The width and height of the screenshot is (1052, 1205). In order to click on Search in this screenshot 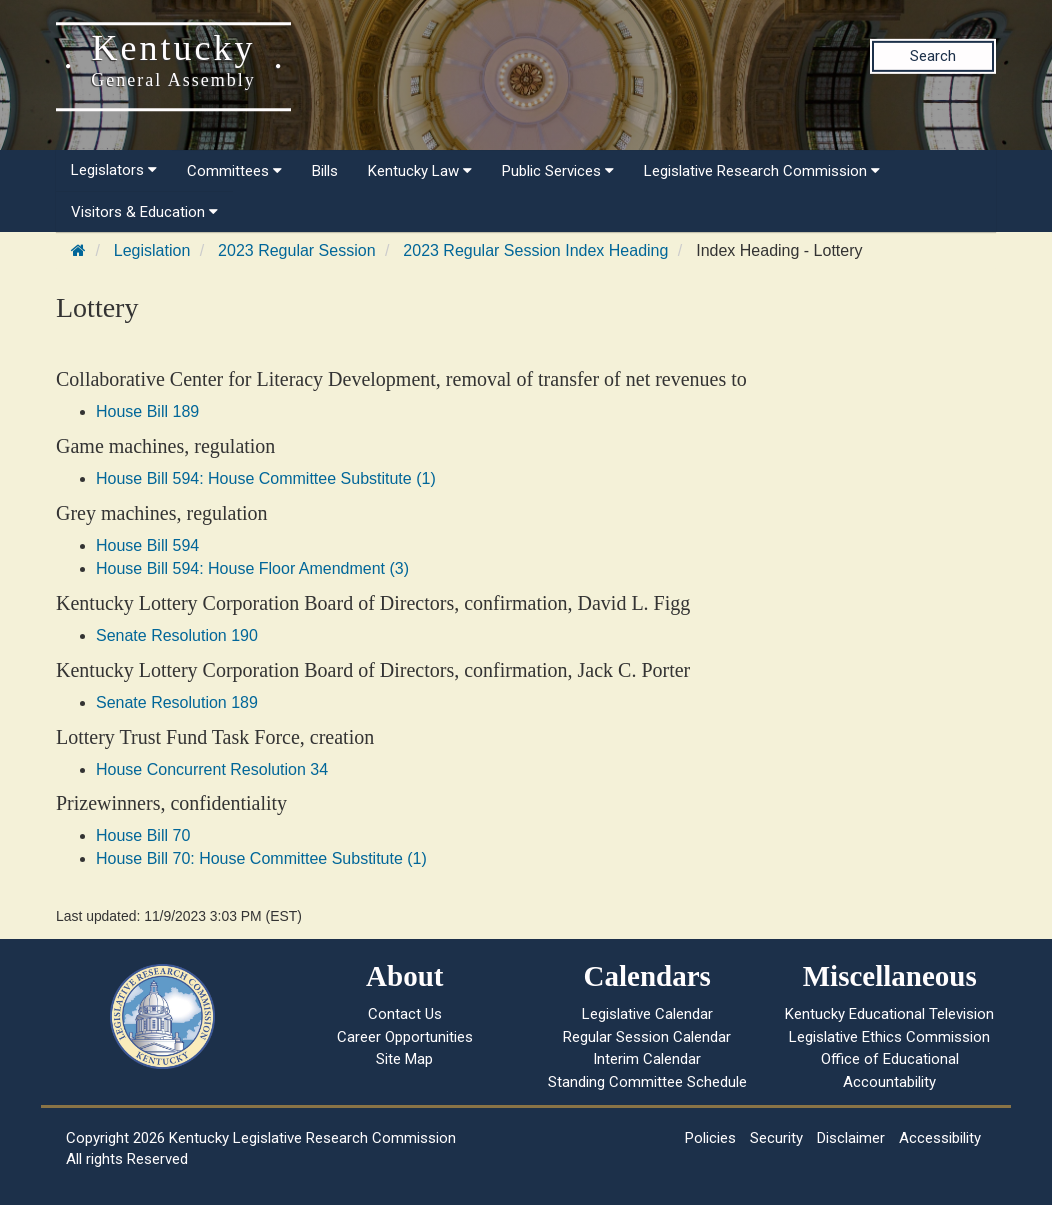, I will do `click(933, 56)`.